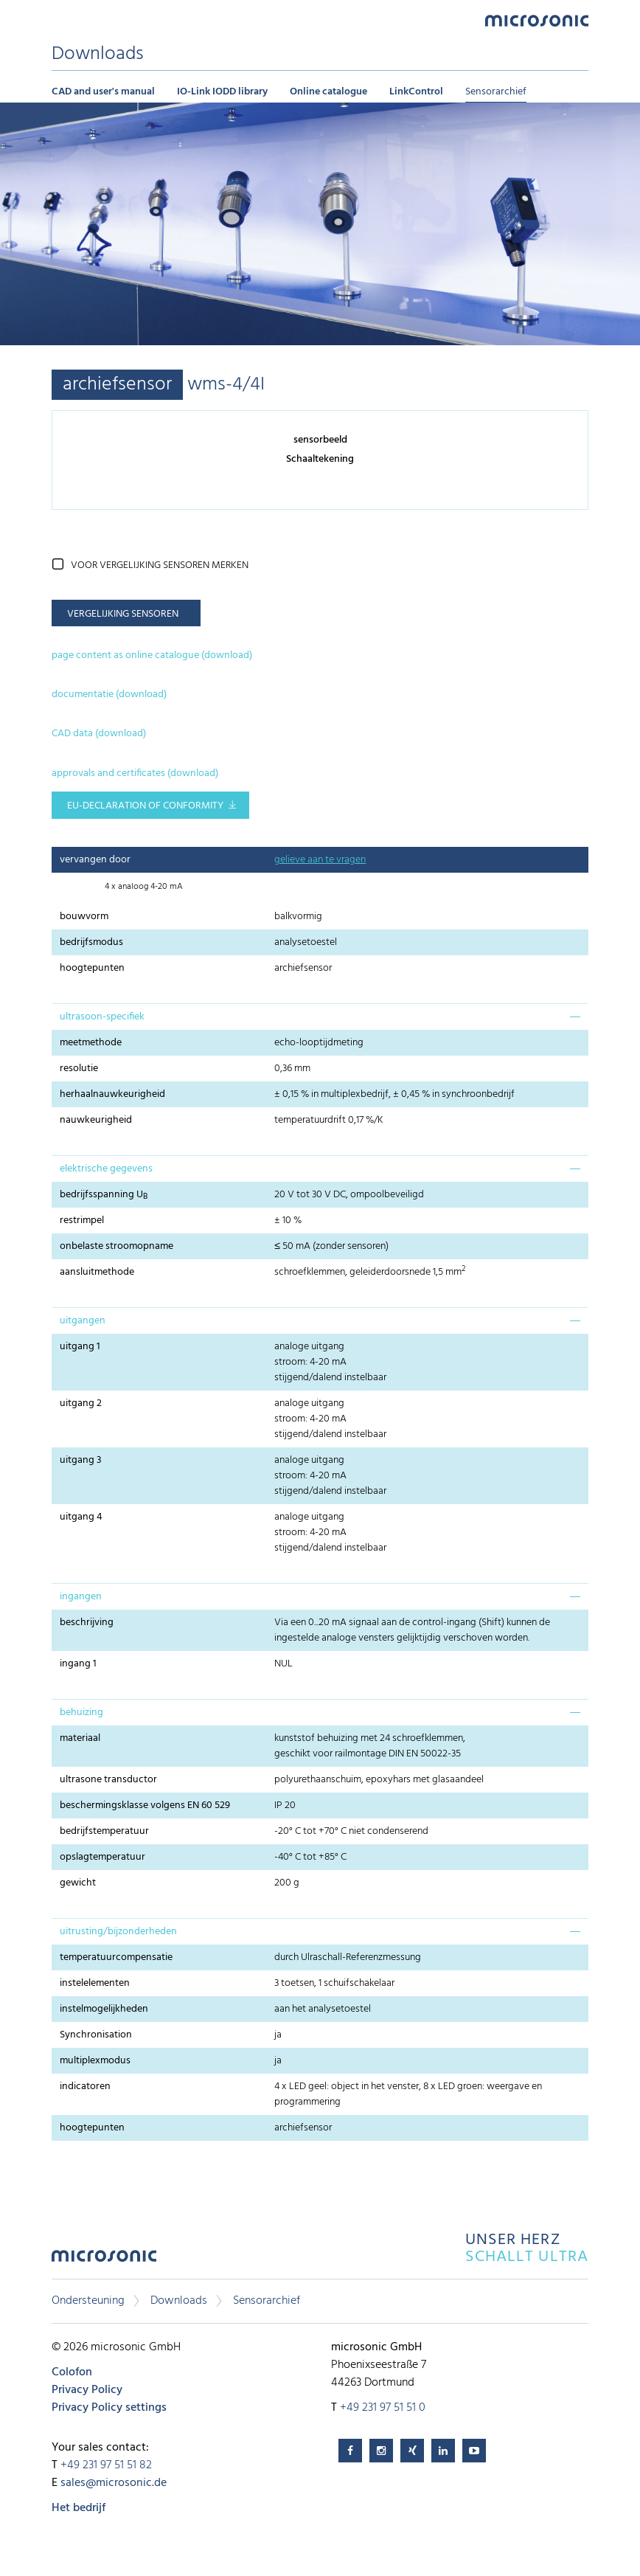 The width and height of the screenshot is (640, 2576). I want to click on Colofon, so click(72, 2372).